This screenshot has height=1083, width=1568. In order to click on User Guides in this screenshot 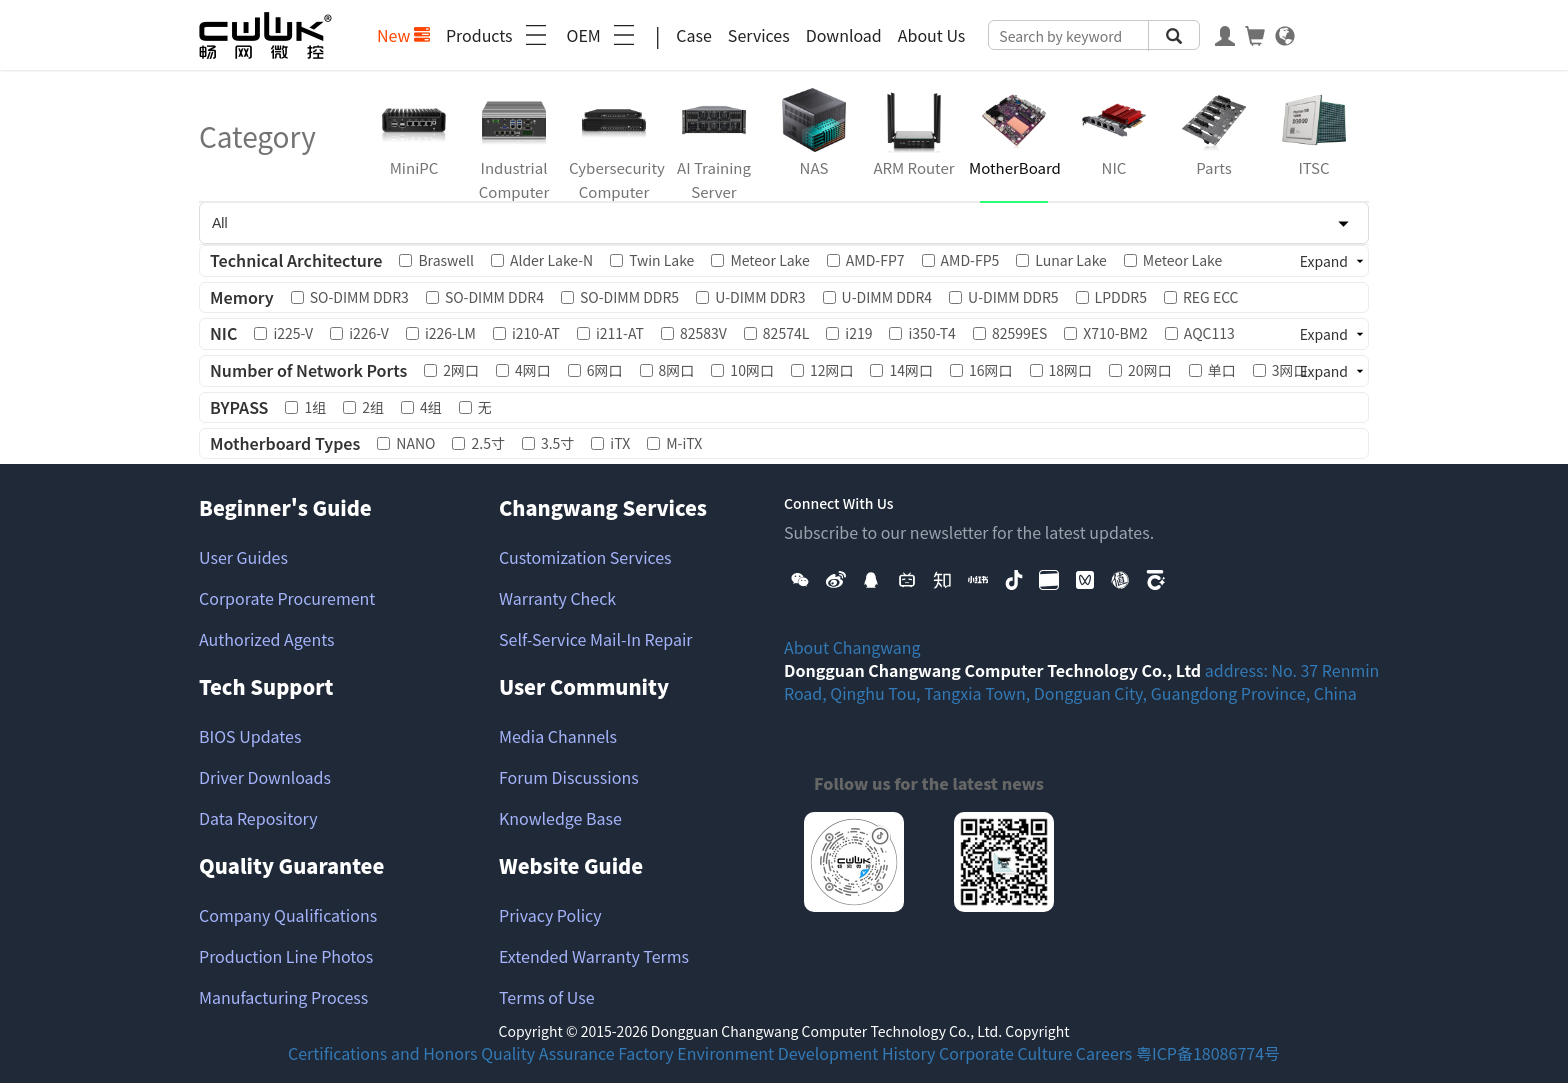, I will do `click(243, 557)`.